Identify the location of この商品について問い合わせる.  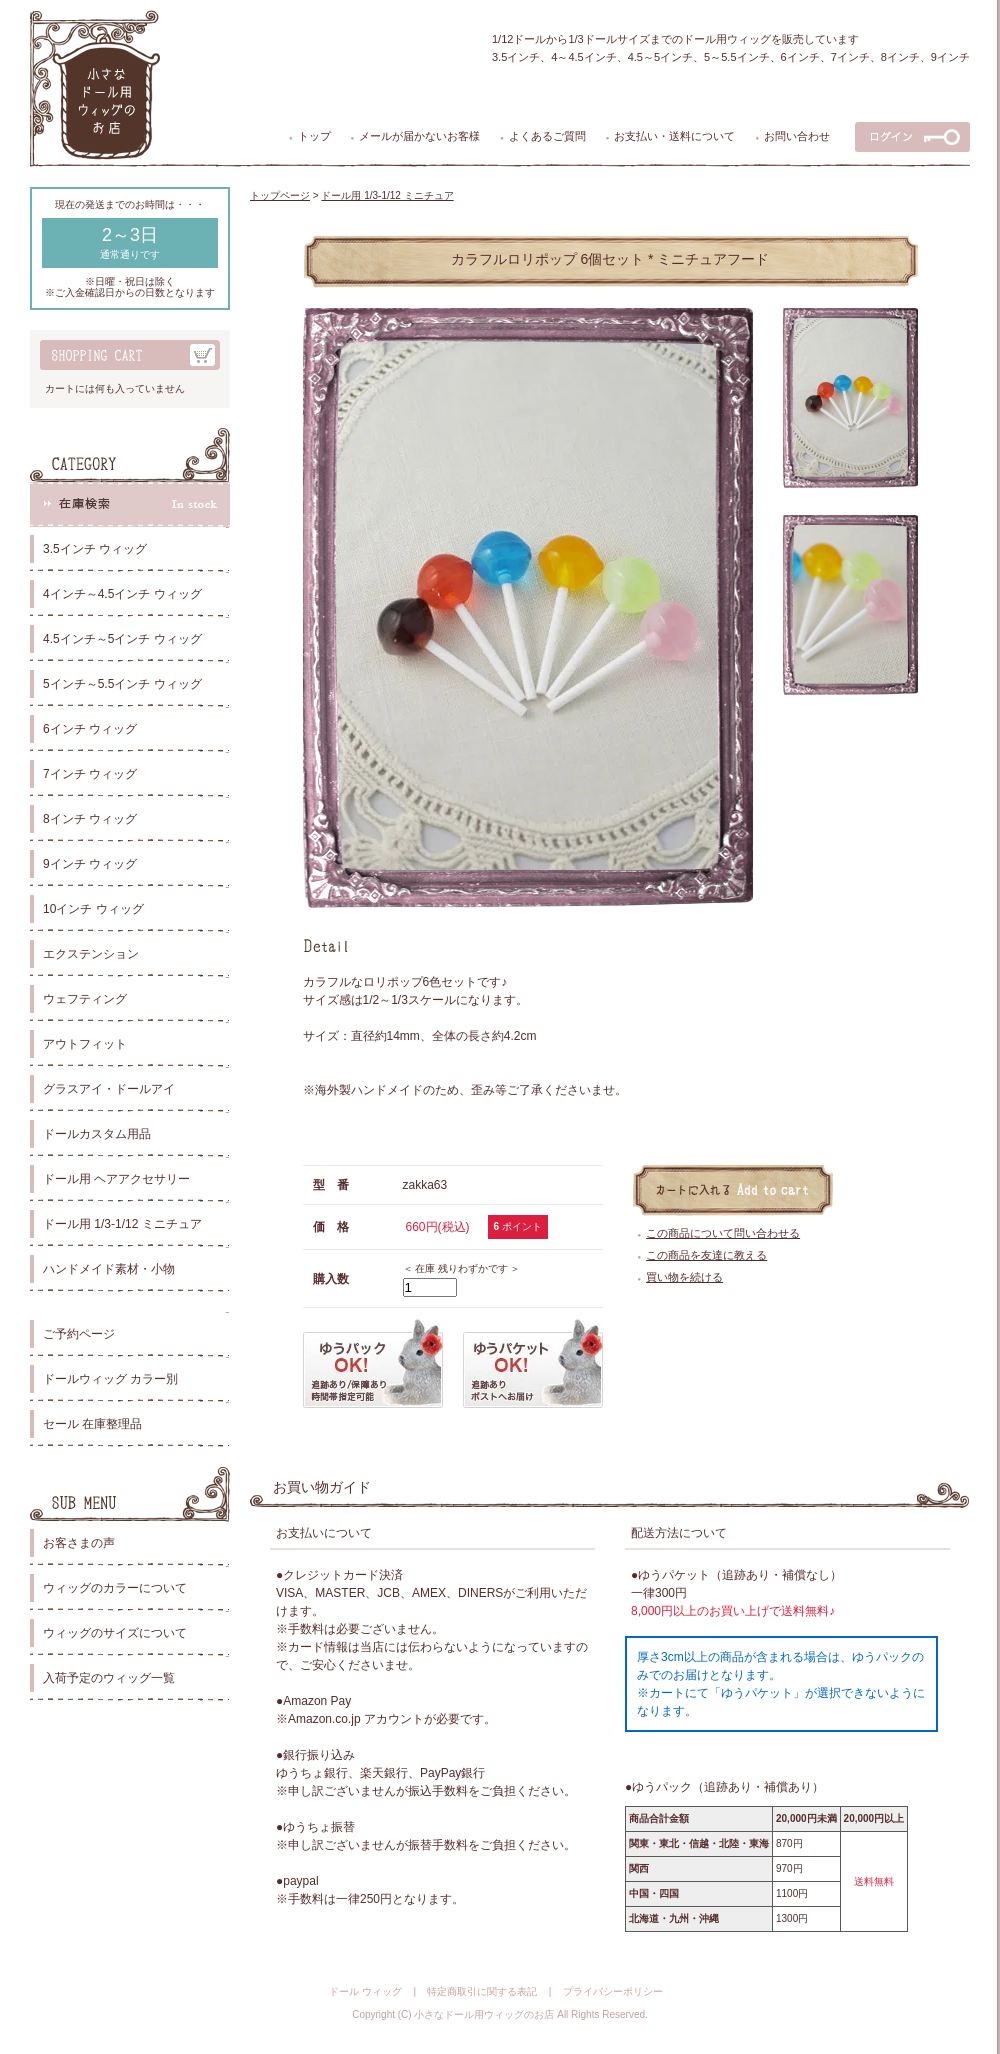
(723, 1233).